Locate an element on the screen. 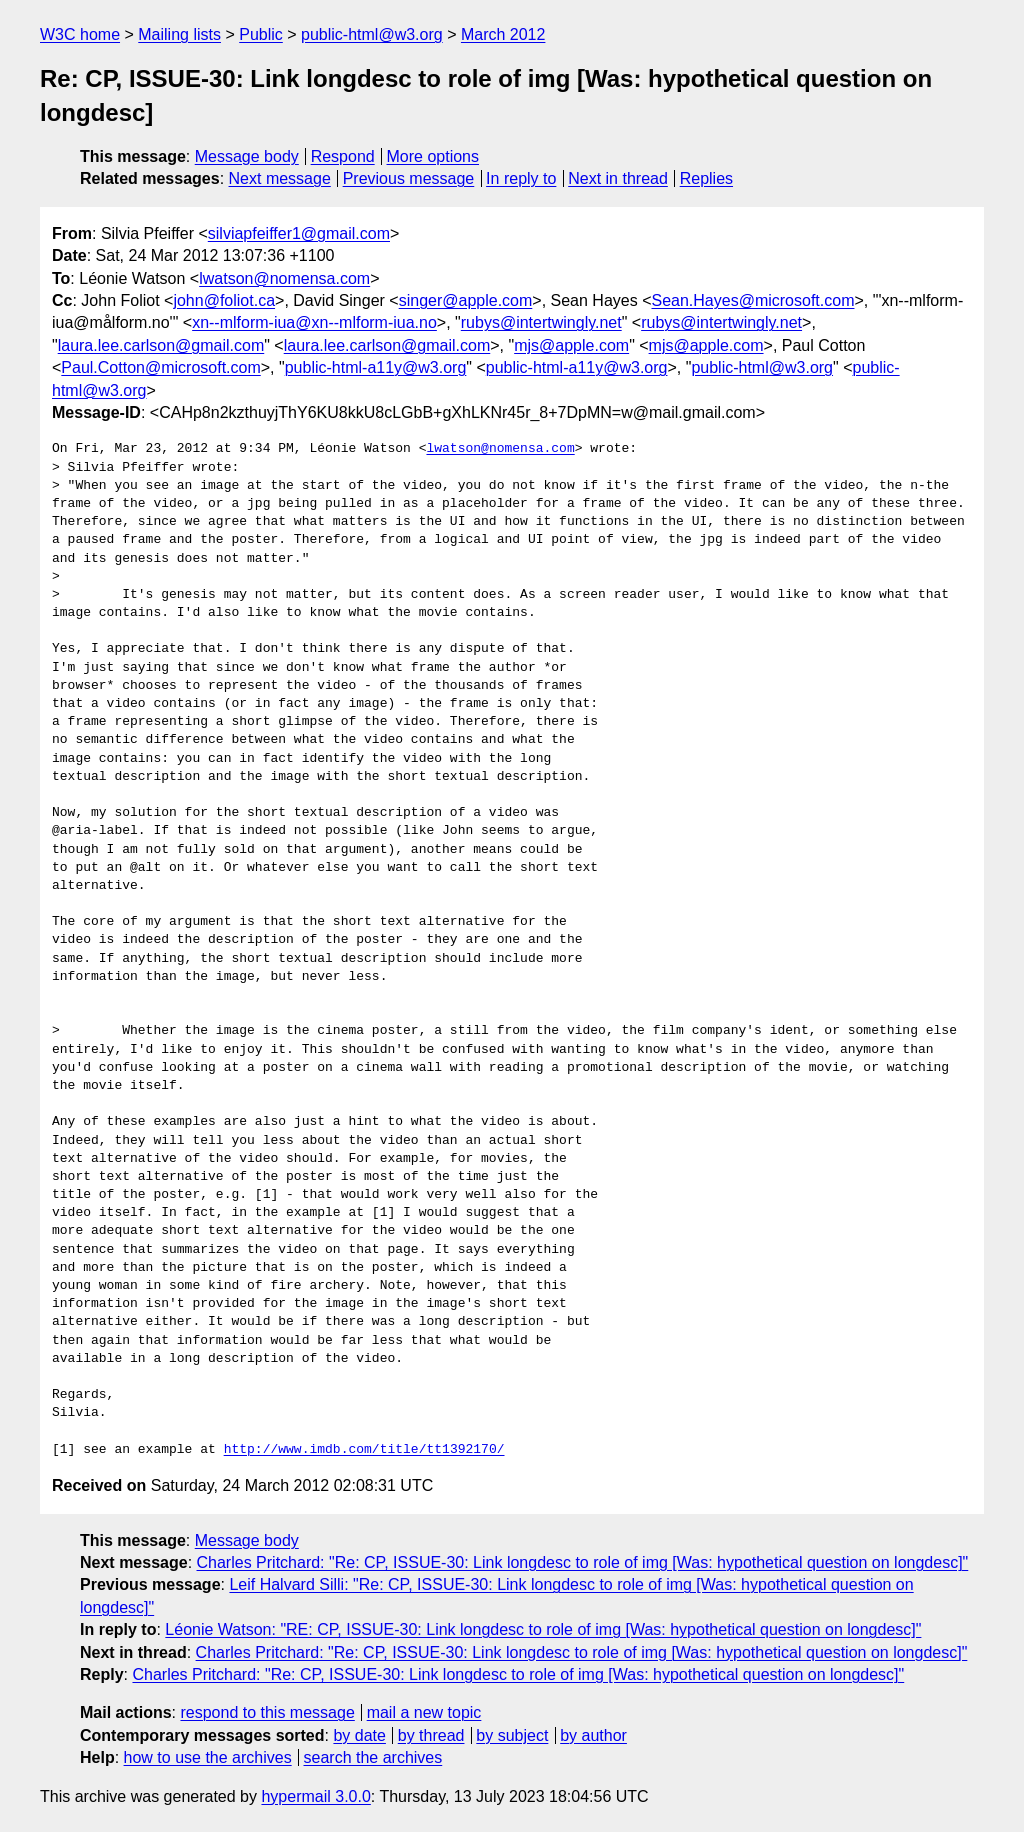 The width and height of the screenshot is (1024, 1832). Previous message is located at coordinates (409, 178).